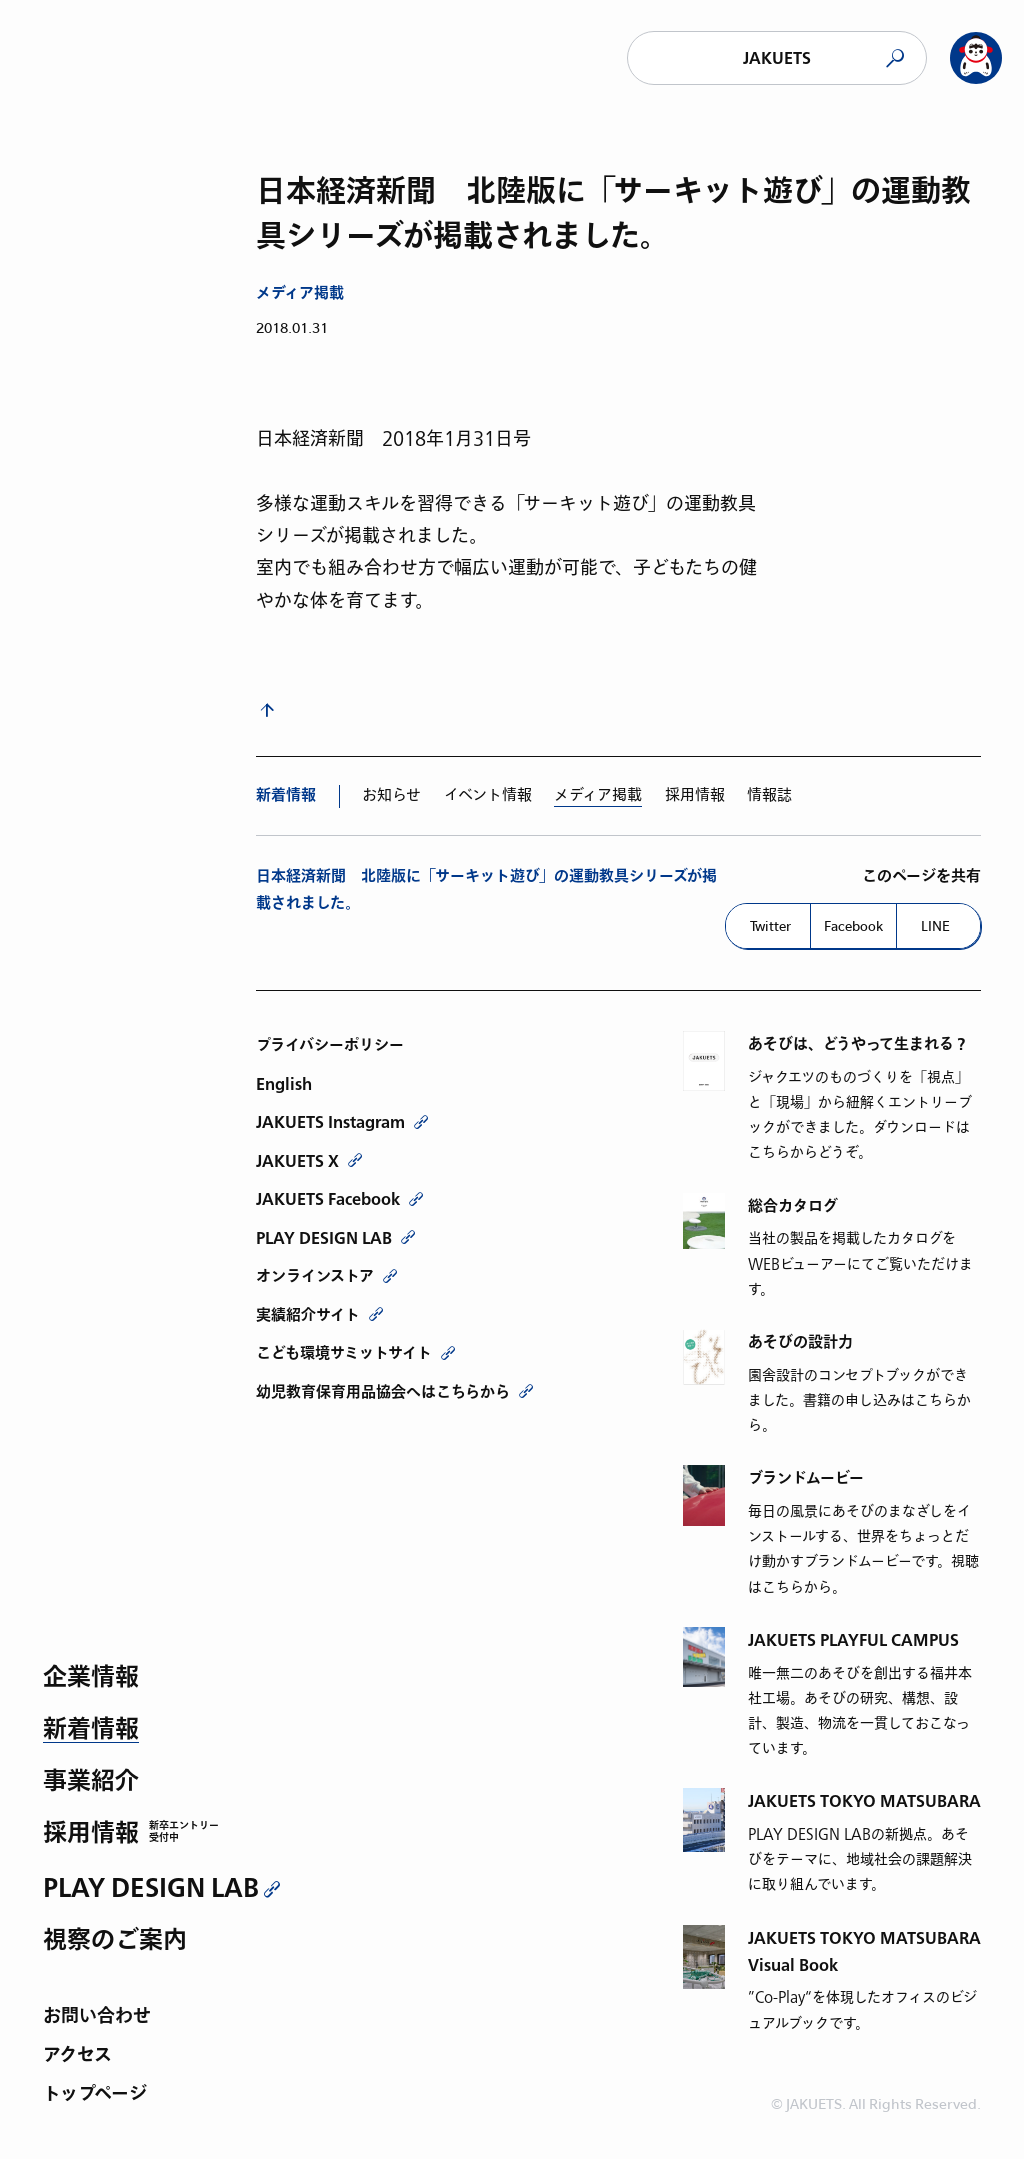  I want to click on JAKUETS X, so click(297, 1161).